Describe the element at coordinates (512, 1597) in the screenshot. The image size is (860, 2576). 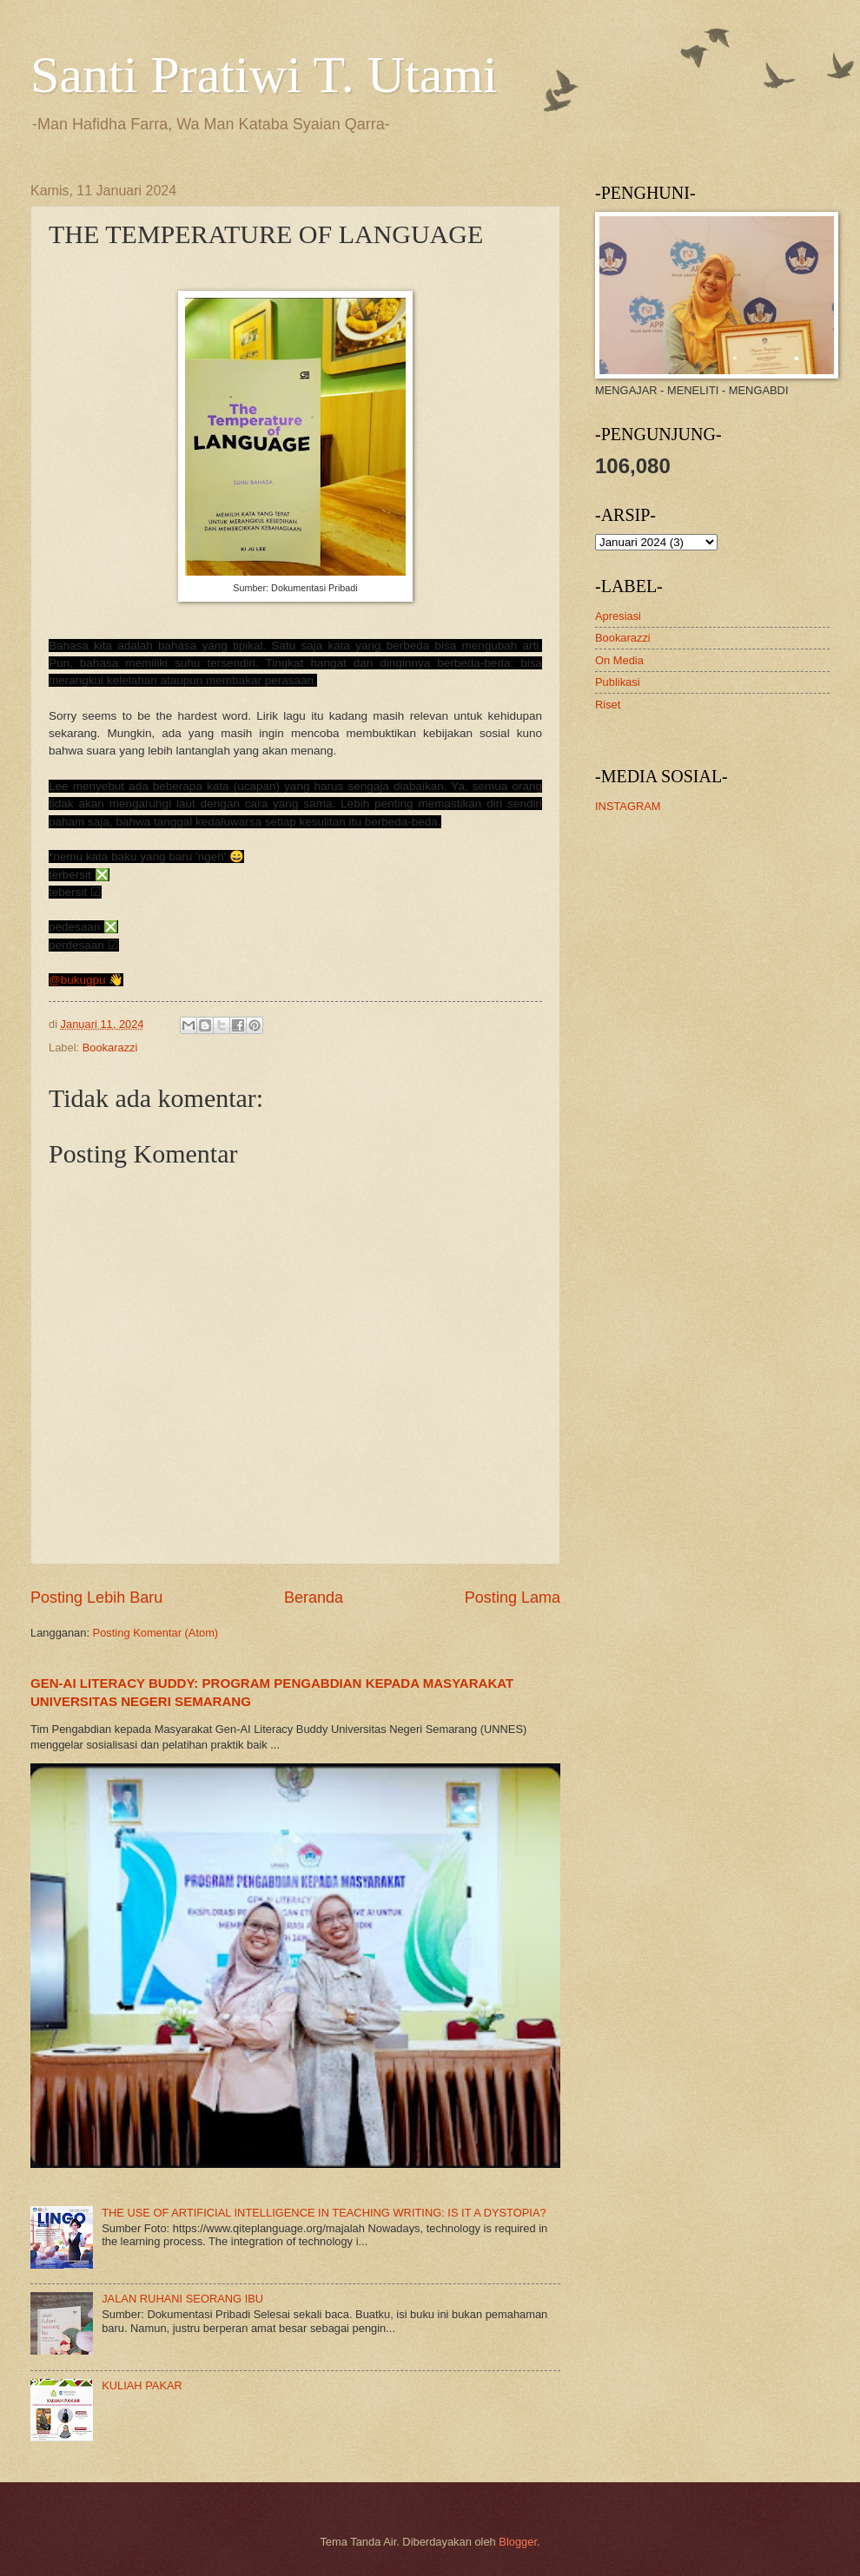
I see `Posting Lama` at that location.